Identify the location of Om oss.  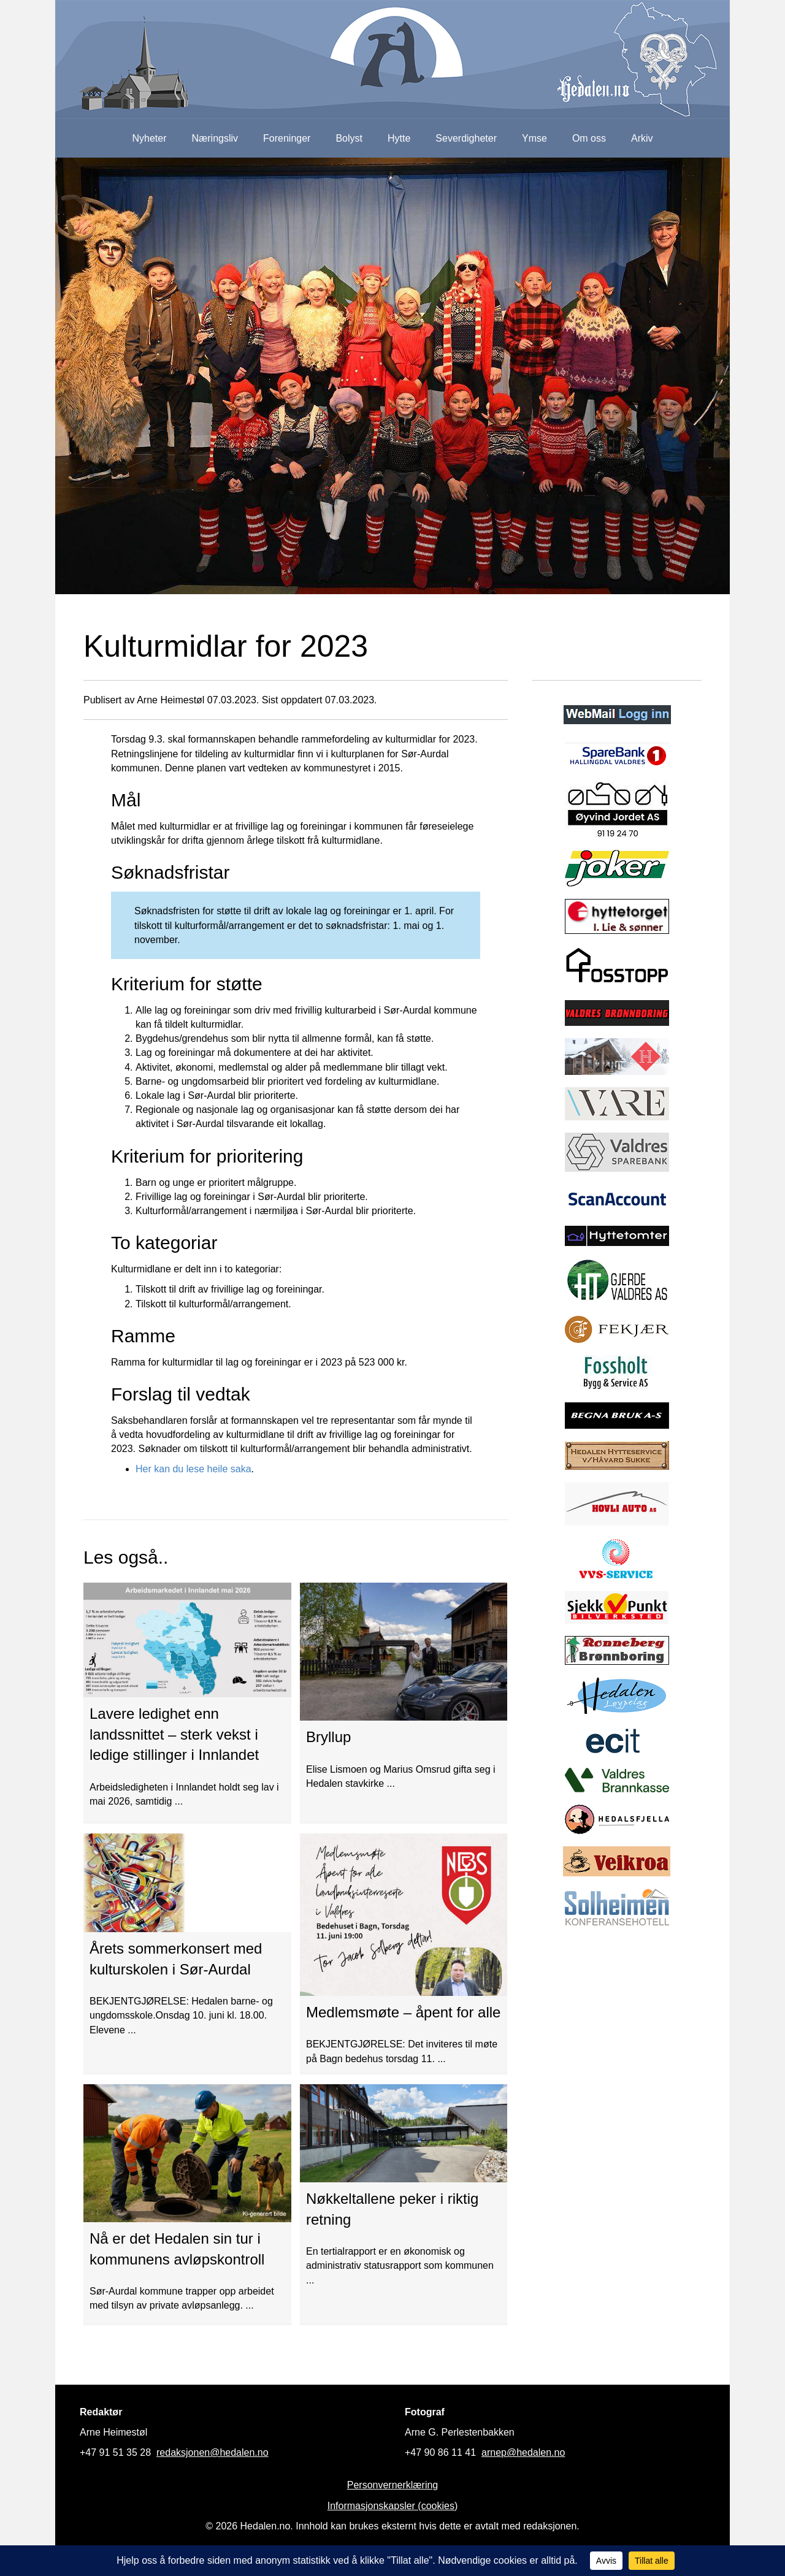
(589, 138).